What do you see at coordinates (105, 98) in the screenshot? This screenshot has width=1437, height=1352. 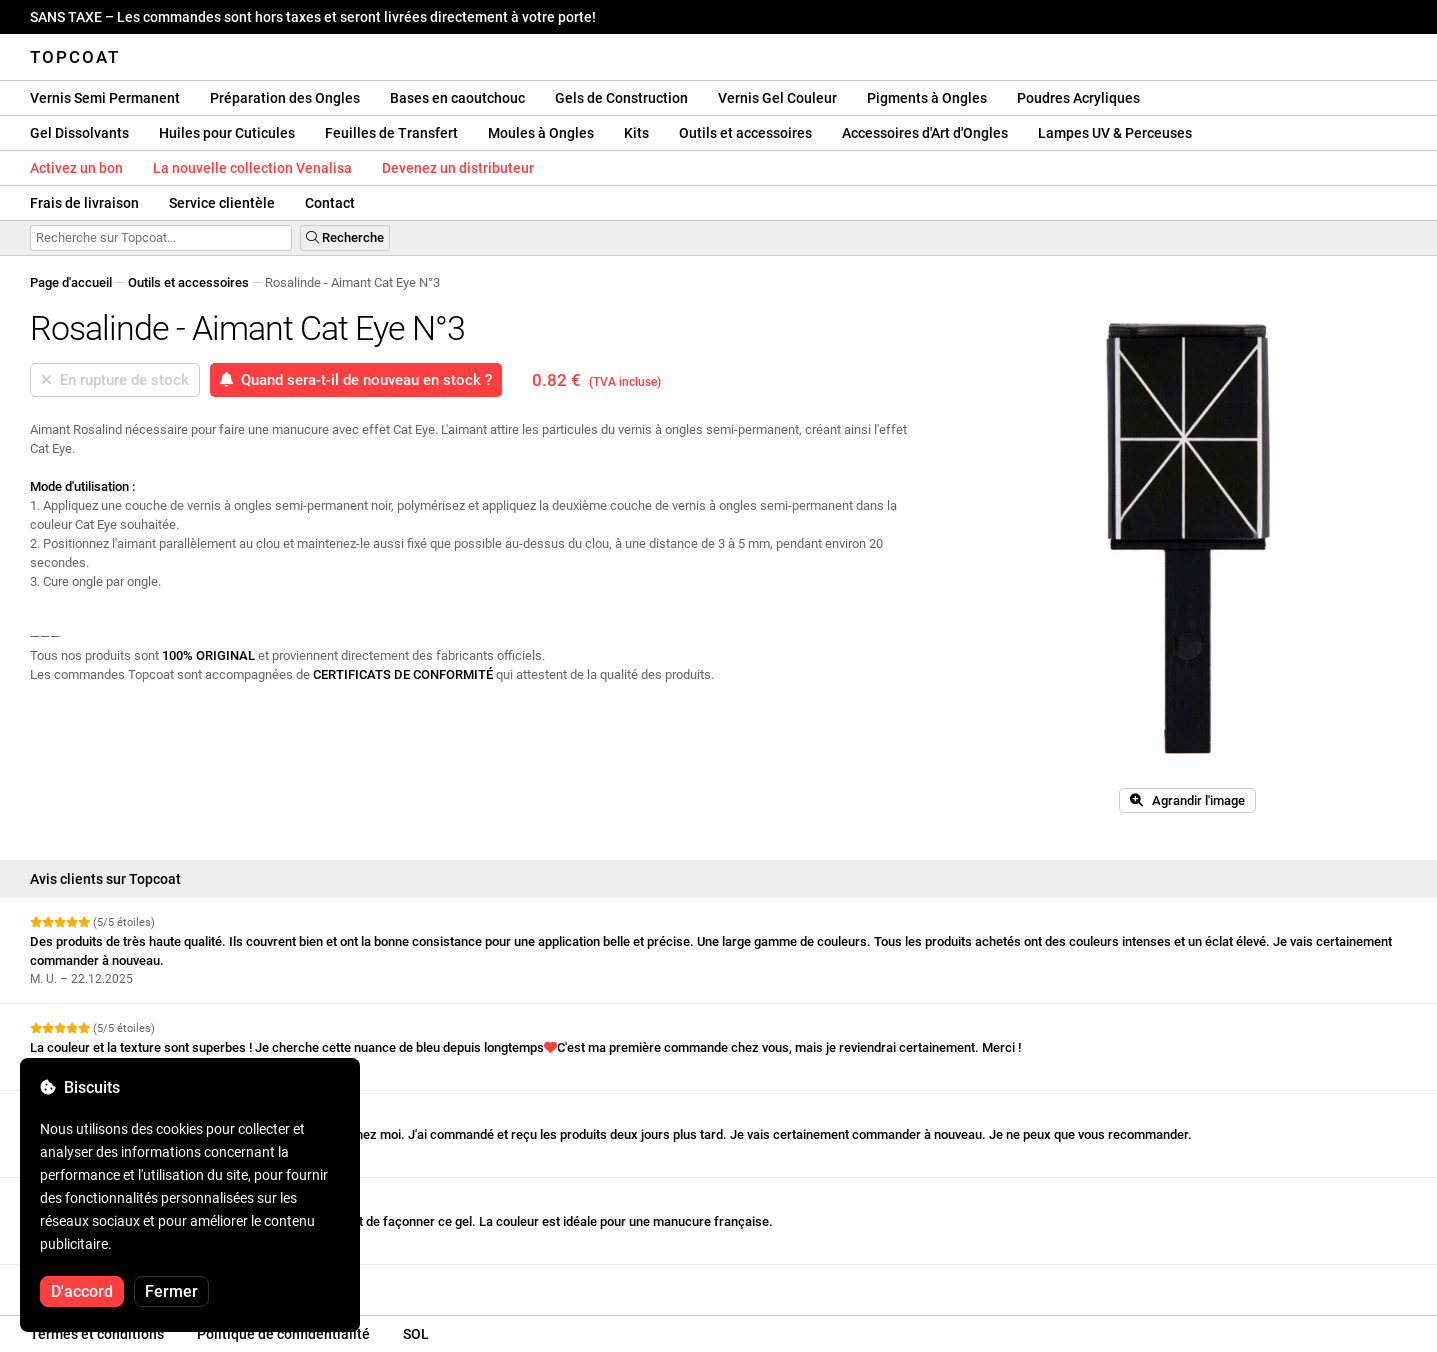 I see `Vernis Semi Permanent` at bounding box center [105, 98].